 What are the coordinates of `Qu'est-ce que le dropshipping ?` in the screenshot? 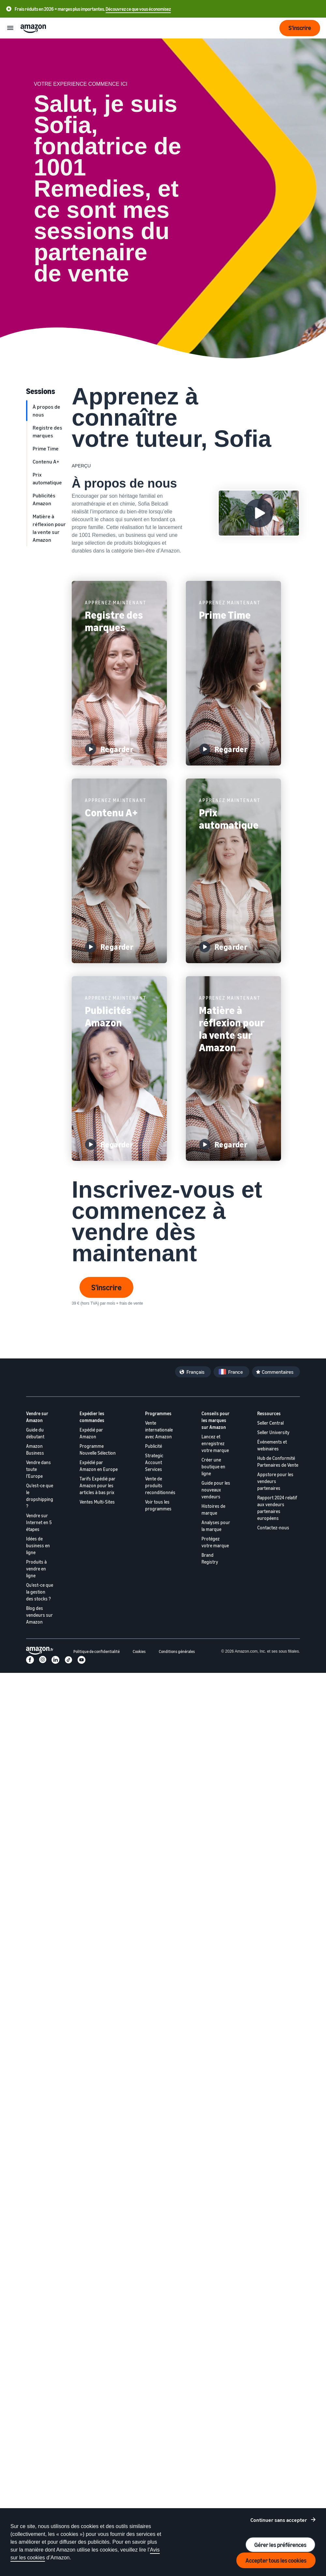 It's located at (39, 1496).